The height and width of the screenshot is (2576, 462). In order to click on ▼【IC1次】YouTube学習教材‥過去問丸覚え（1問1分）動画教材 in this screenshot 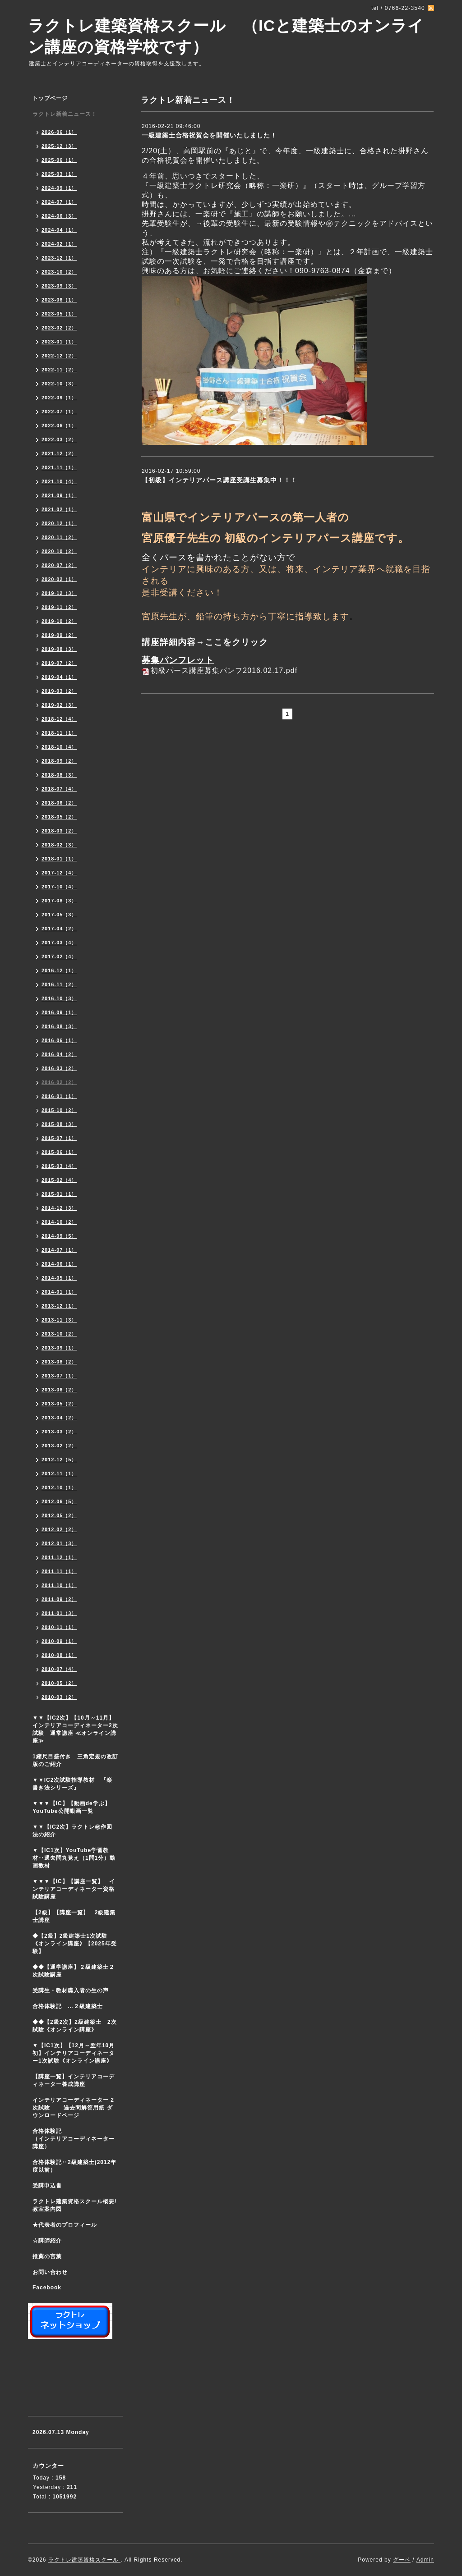, I will do `click(74, 1858)`.